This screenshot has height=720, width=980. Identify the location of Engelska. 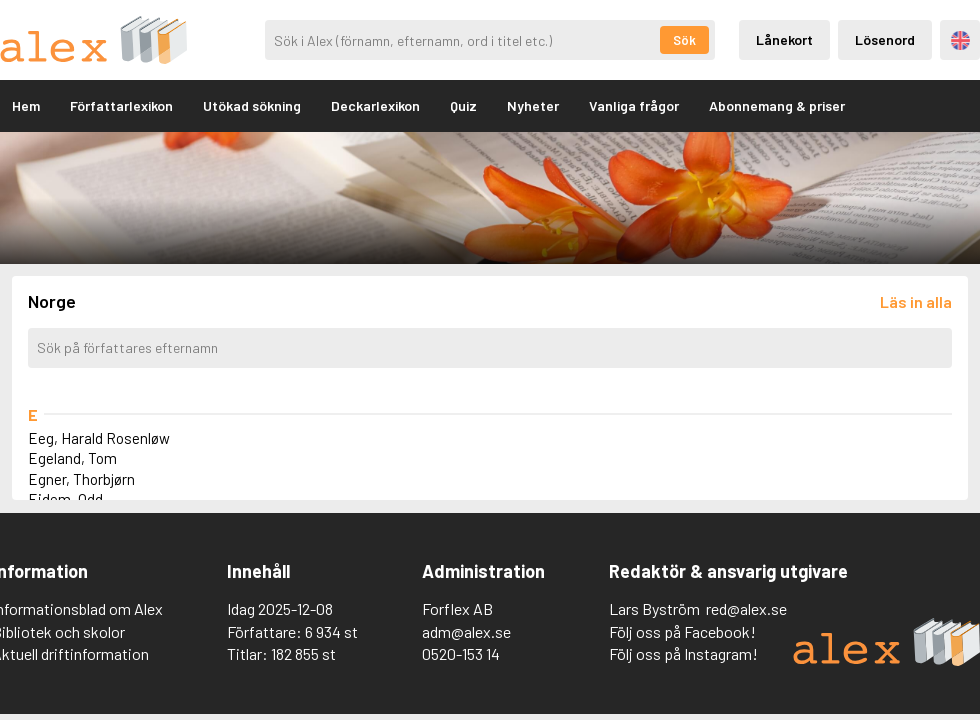
(960, 40).